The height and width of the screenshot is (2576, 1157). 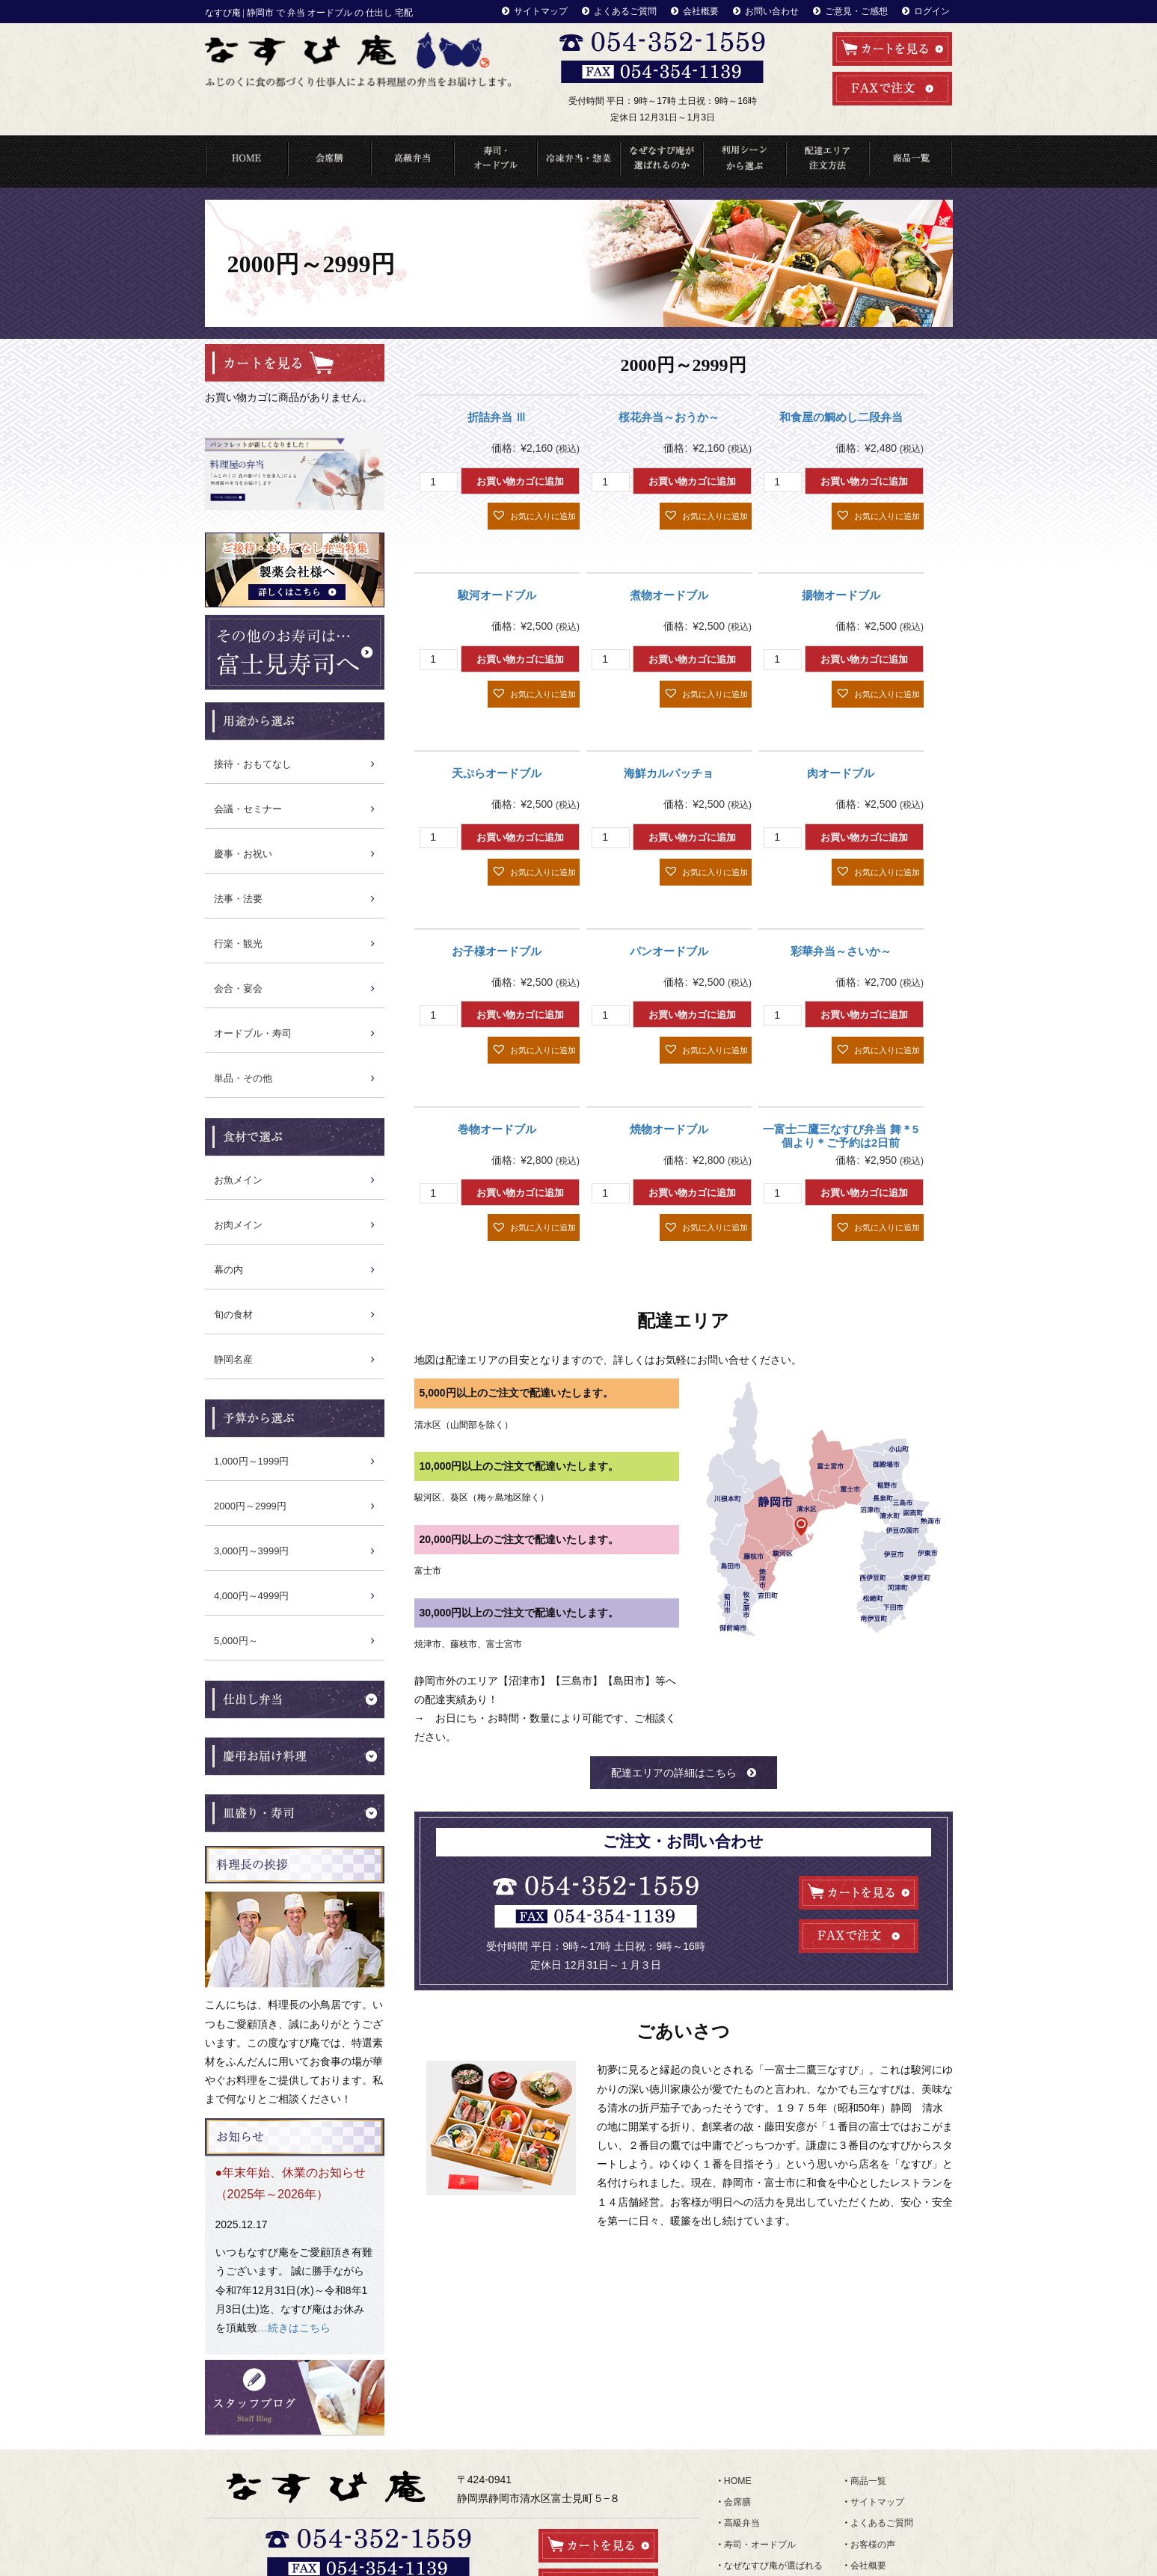 What do you see at coordinates (933, 10) in the screenshot?
I see `ログイン` at bounding box center [933, 10].